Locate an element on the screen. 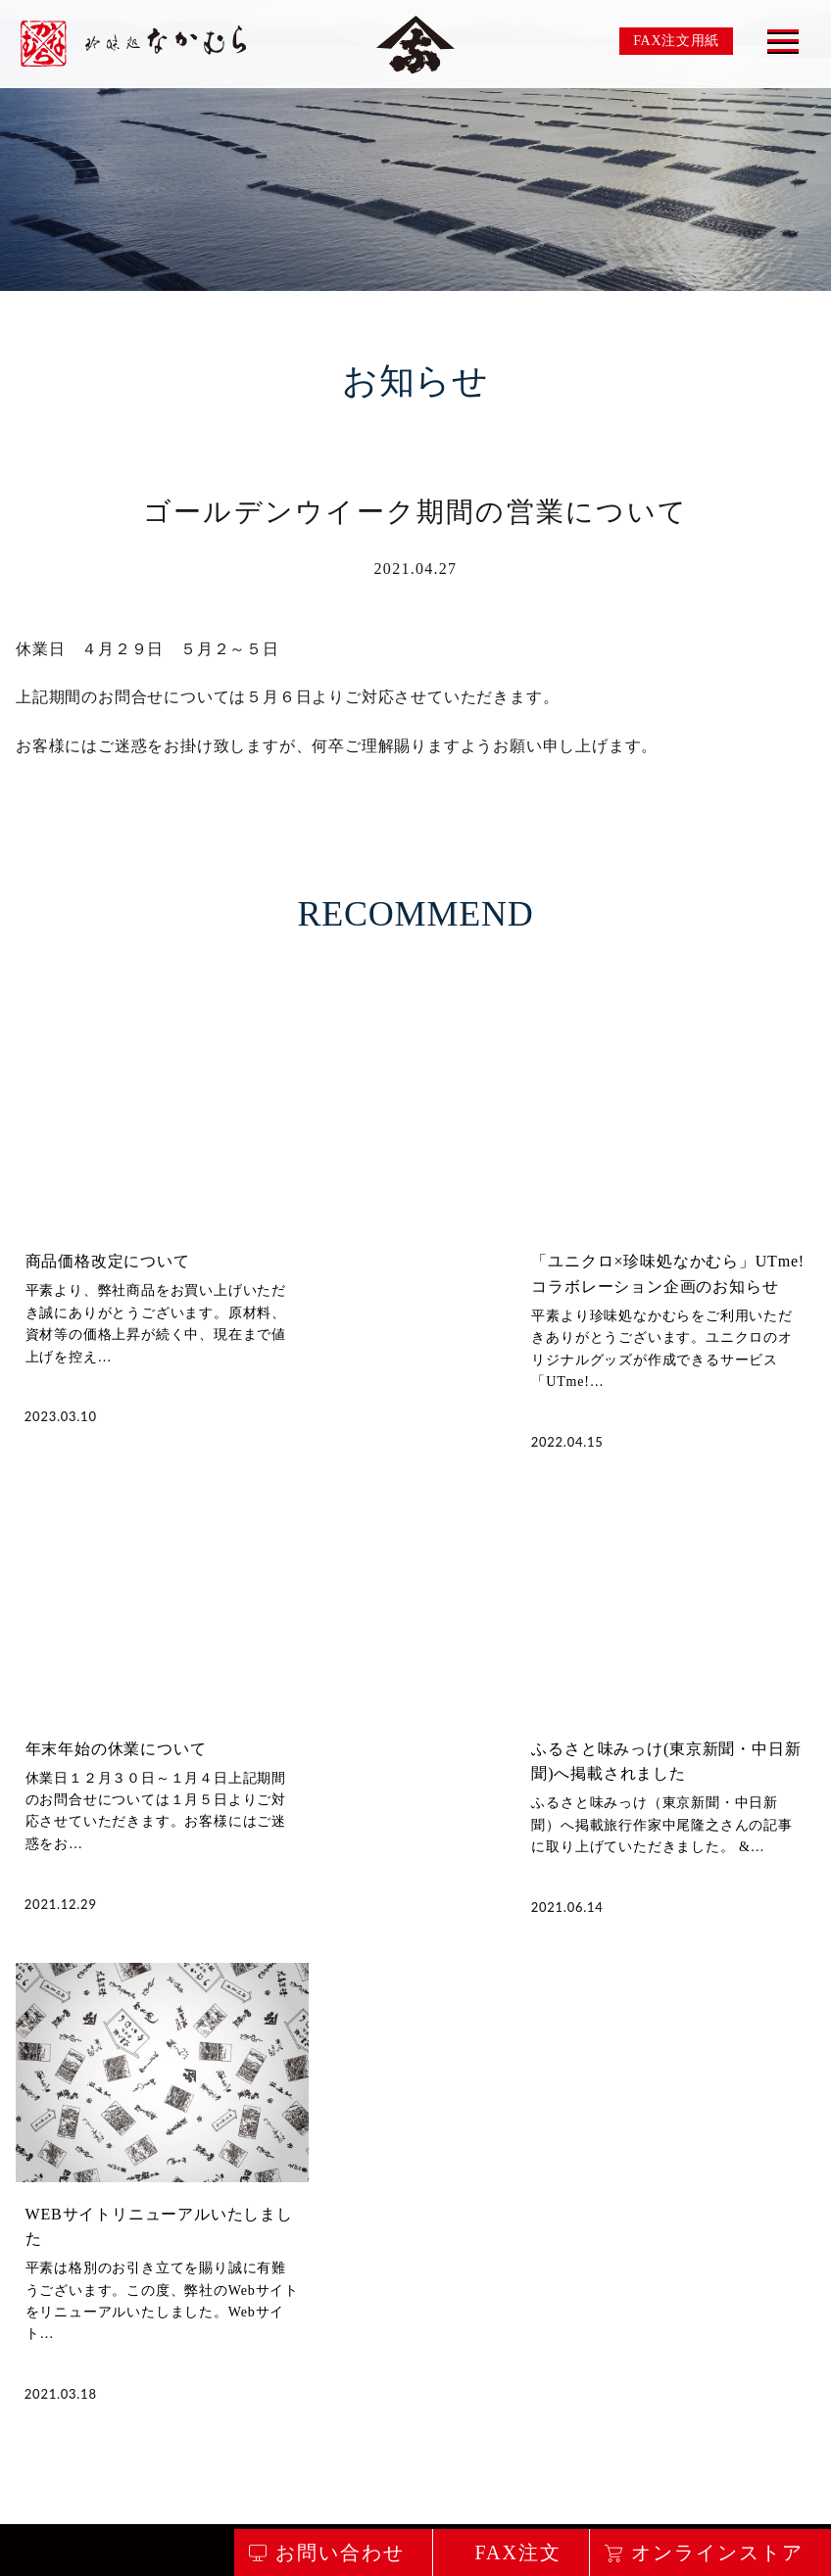 The width and height of the screenshot is (831, 2576). 会社概要 is located at coordinates (786, 2319).